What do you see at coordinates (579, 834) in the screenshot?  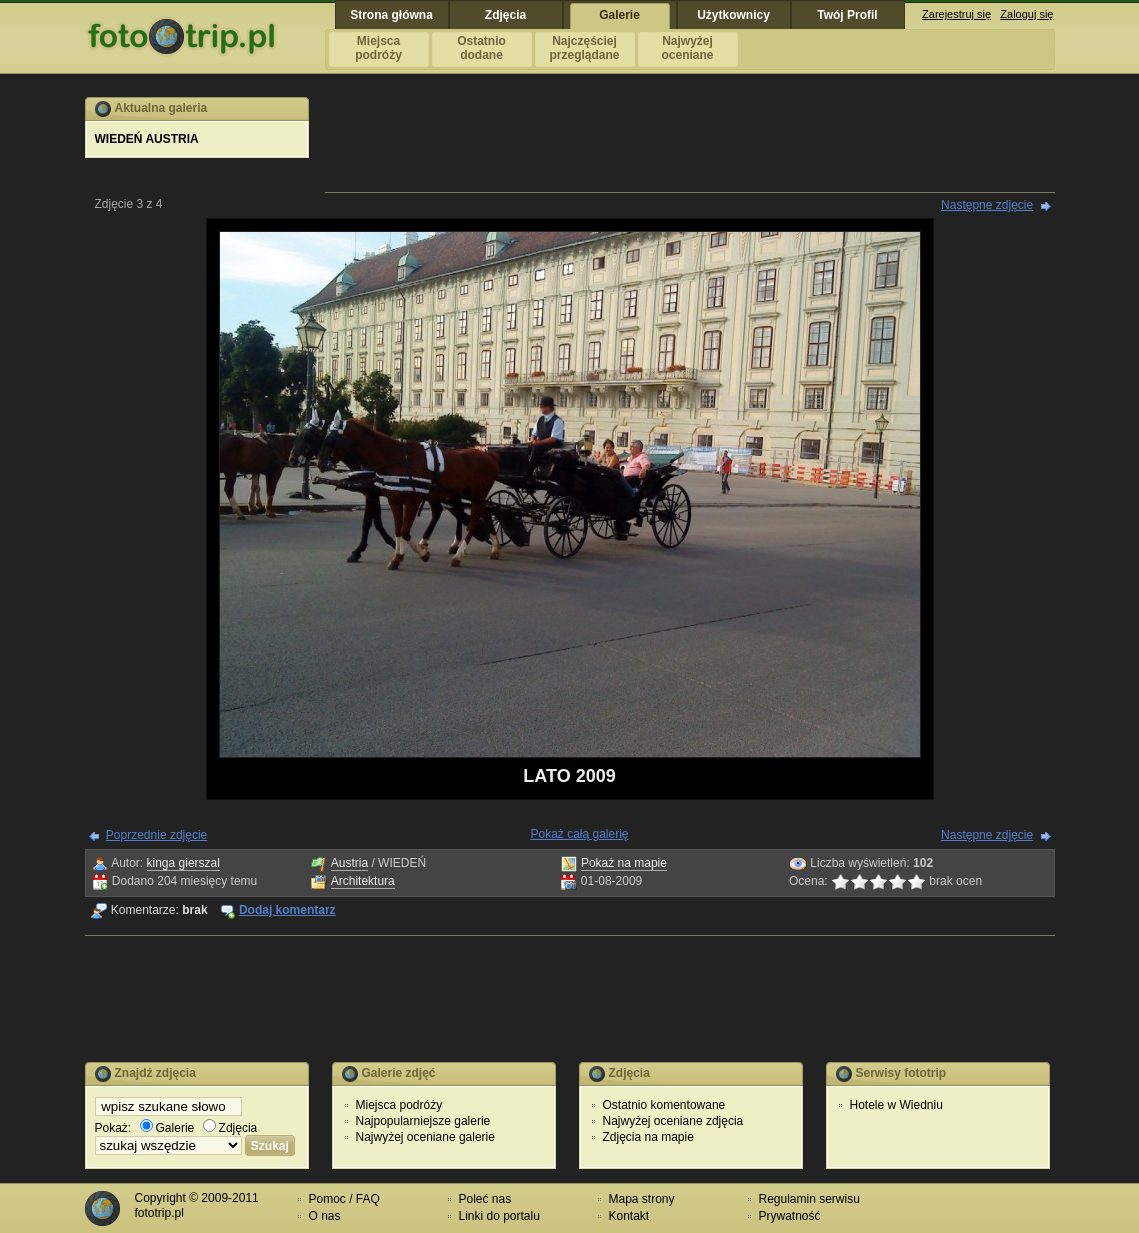 I see `Pokaż całą galerię` at bounding box center [579, 834].